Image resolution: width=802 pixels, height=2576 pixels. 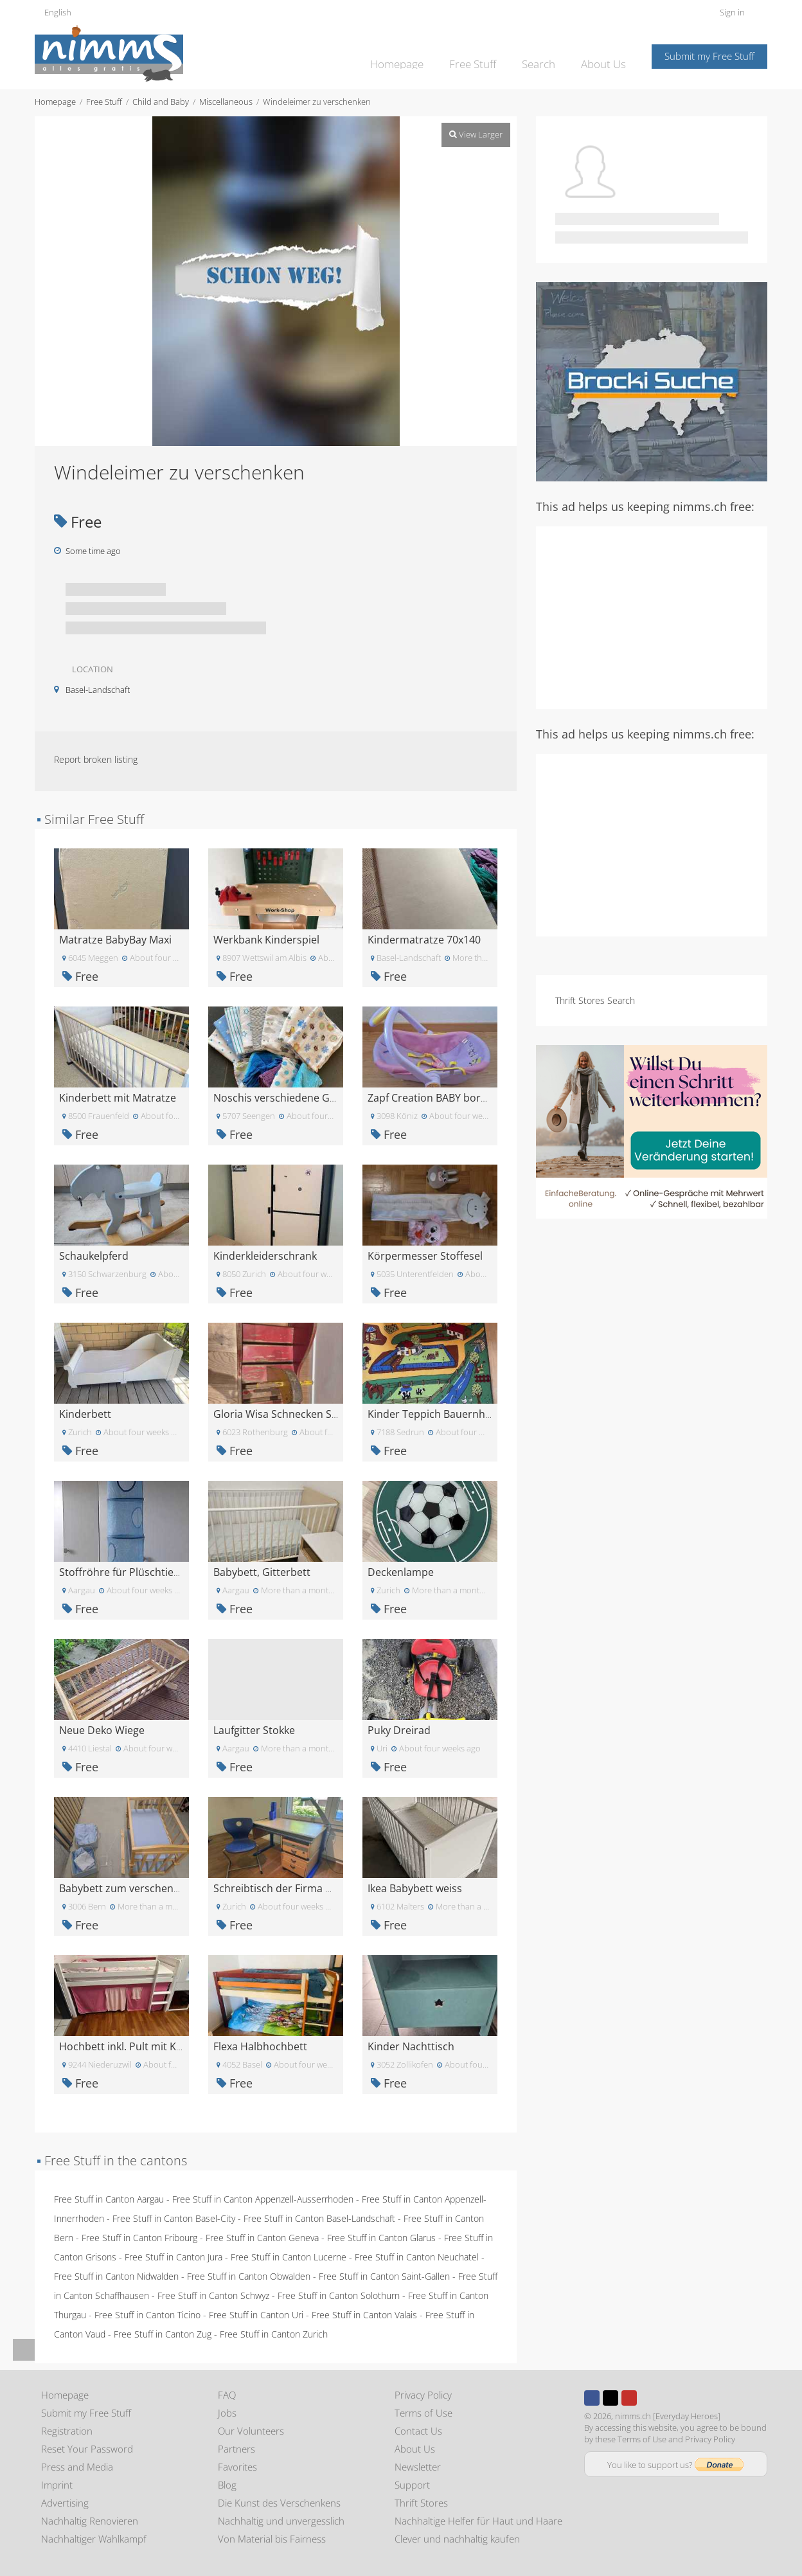 I want to click on Von Material bis Fairness, so click(x=272, y=2538).